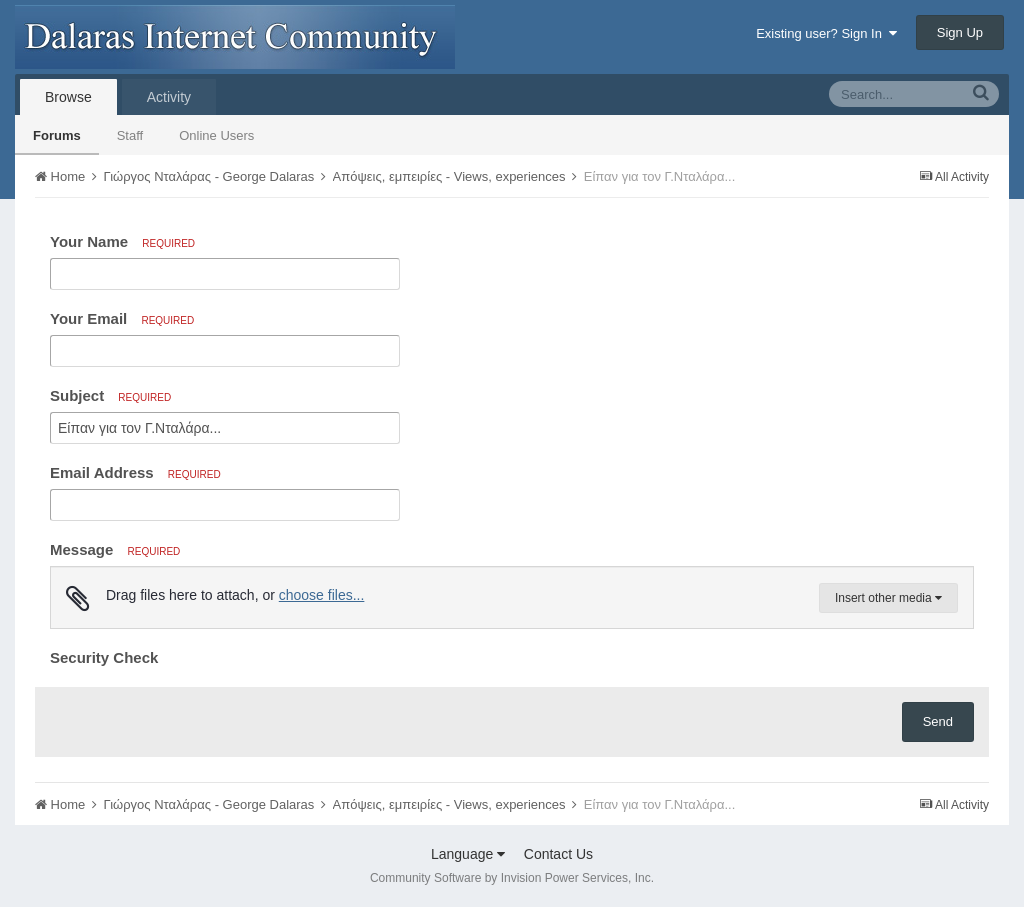 The height and width of the screenshot is (907, 1024). What do you see at coordinates (826, 33) in the screenshot?
I see `Existing user? Sign In` at bounding box center [826, 33].